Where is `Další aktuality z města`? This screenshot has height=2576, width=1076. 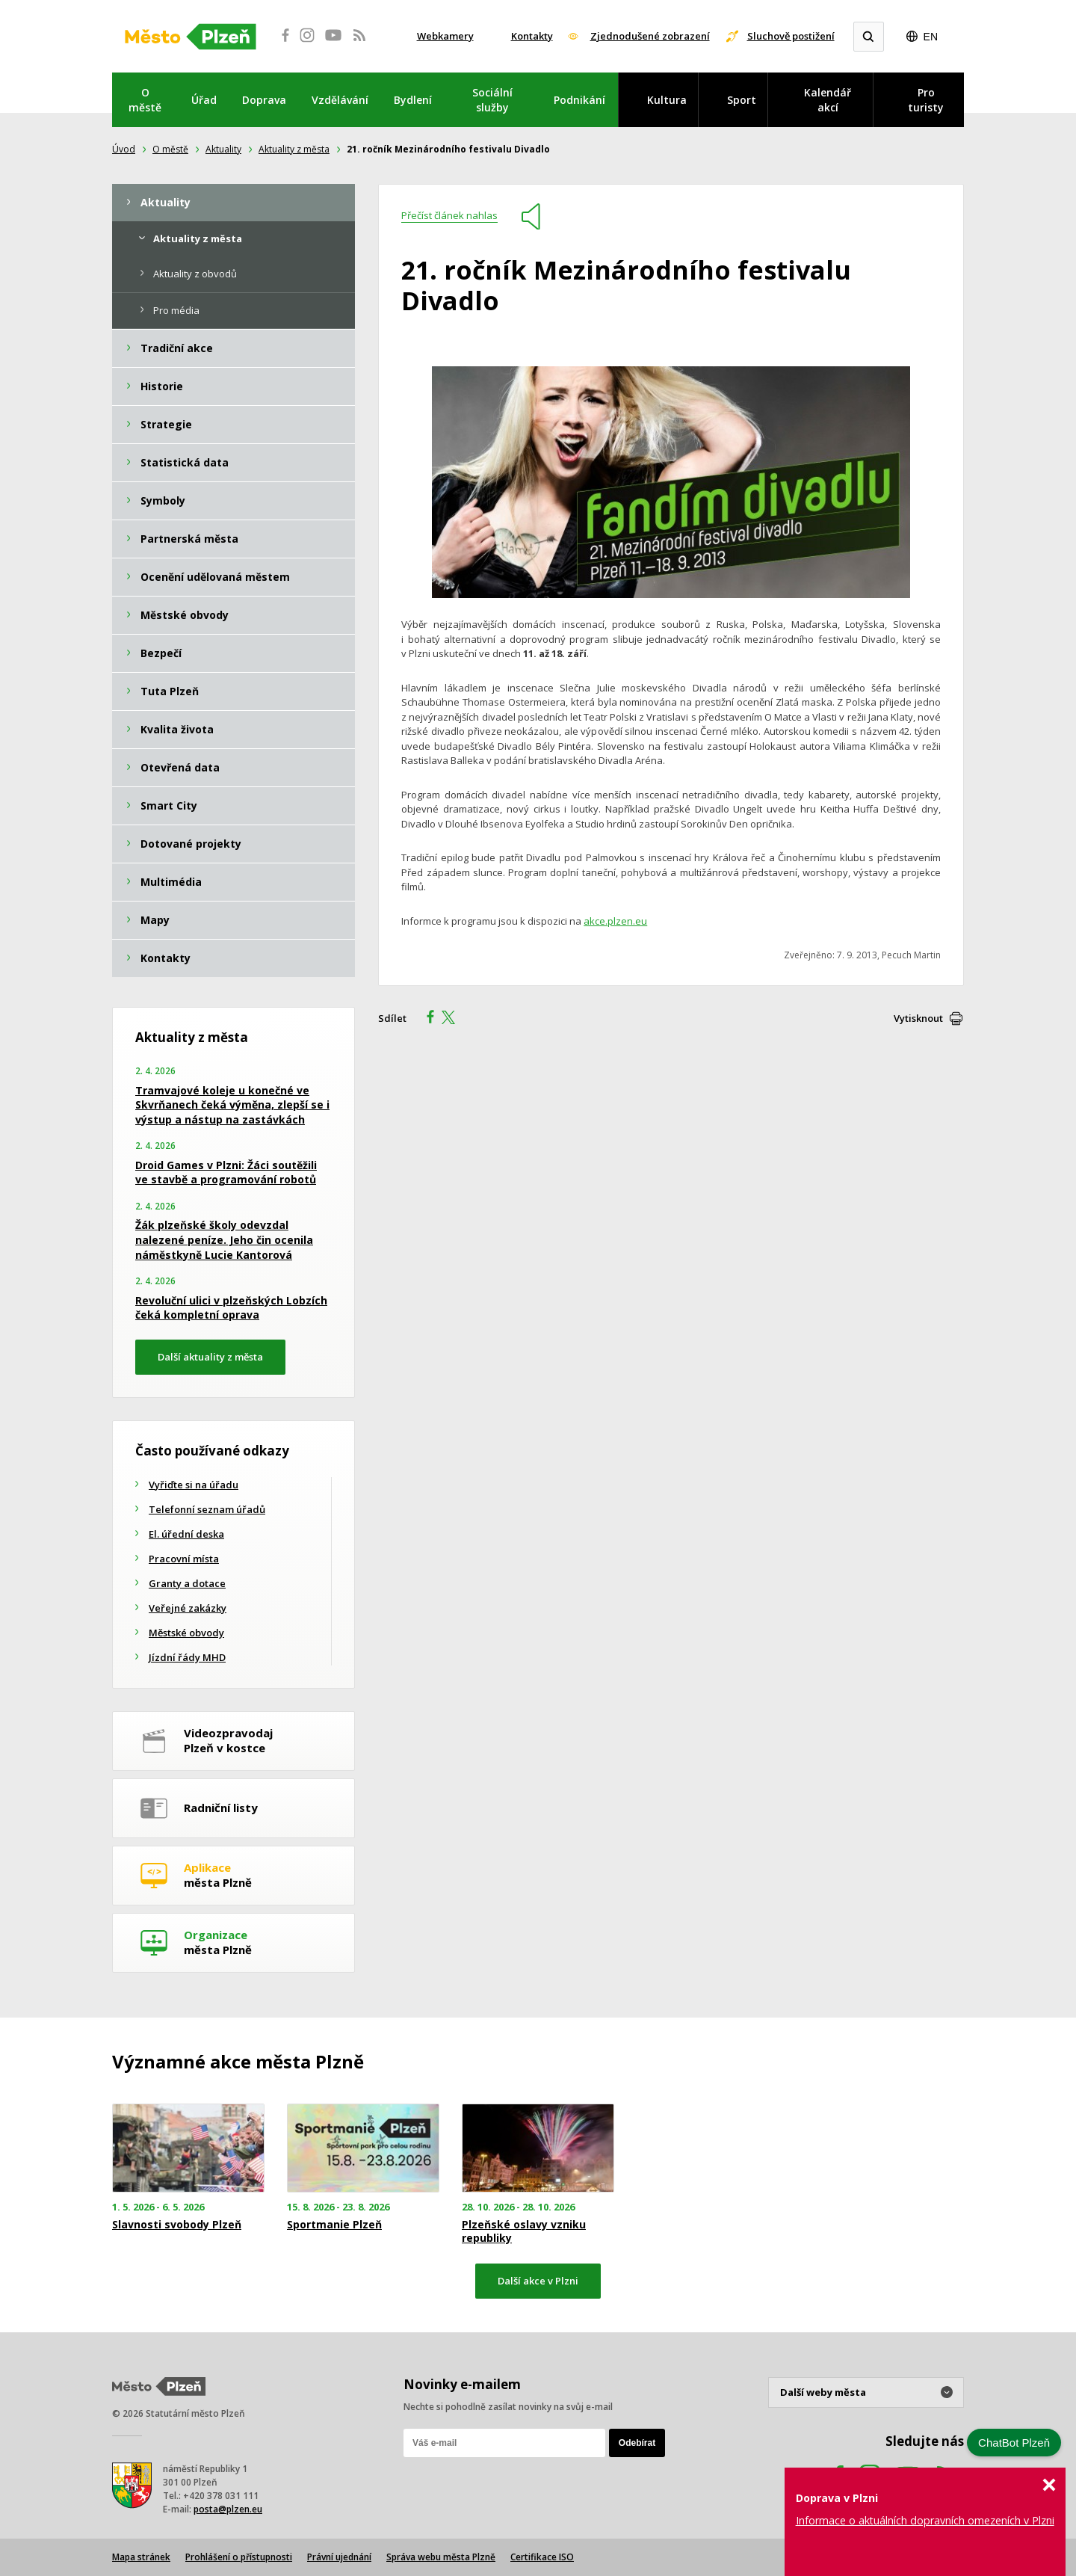 Další aktuality z města is located at coordinates (210, 1357).